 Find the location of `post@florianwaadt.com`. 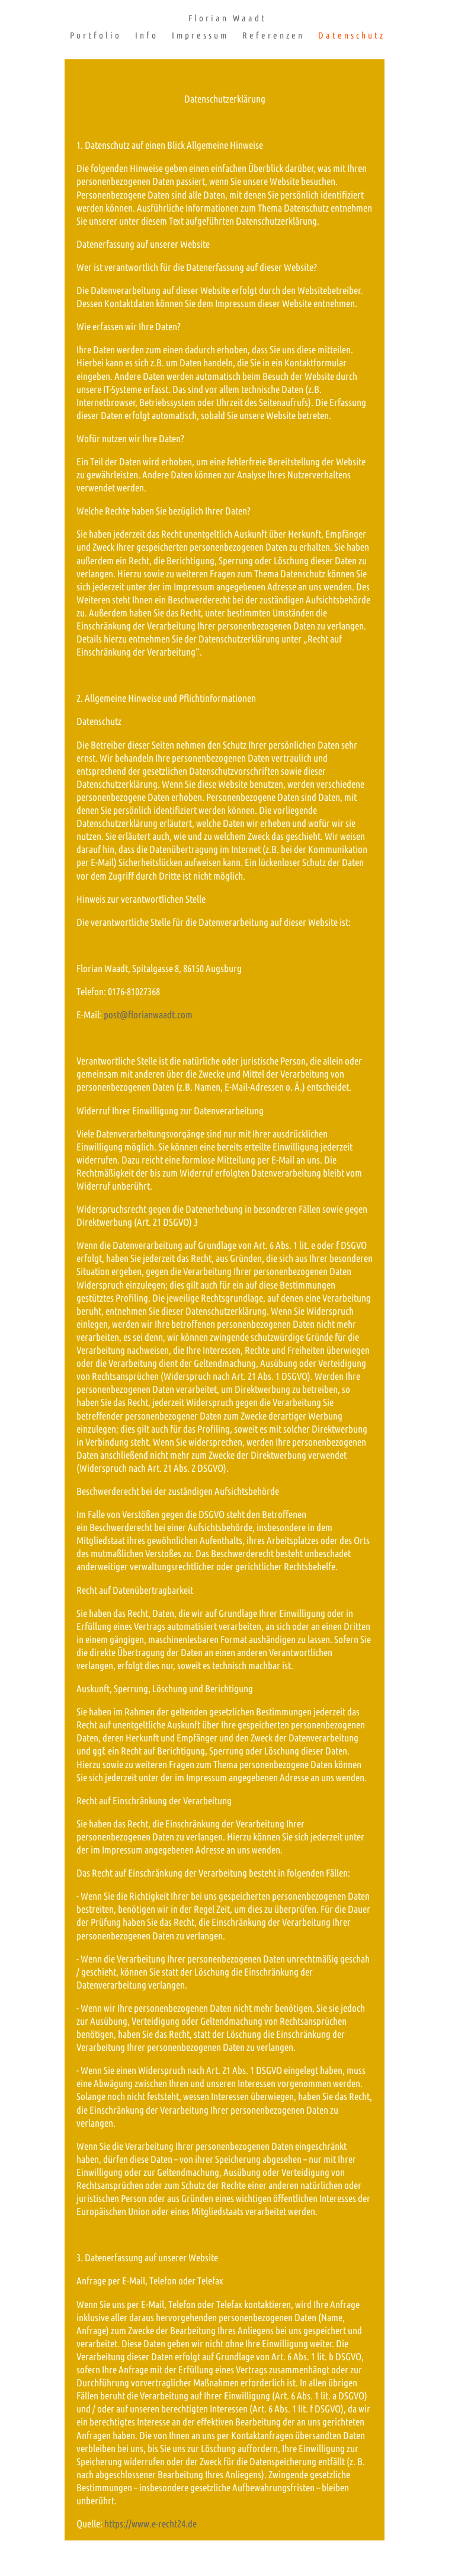

post@florianwaadt.com is located at coordinates (148, 1014).